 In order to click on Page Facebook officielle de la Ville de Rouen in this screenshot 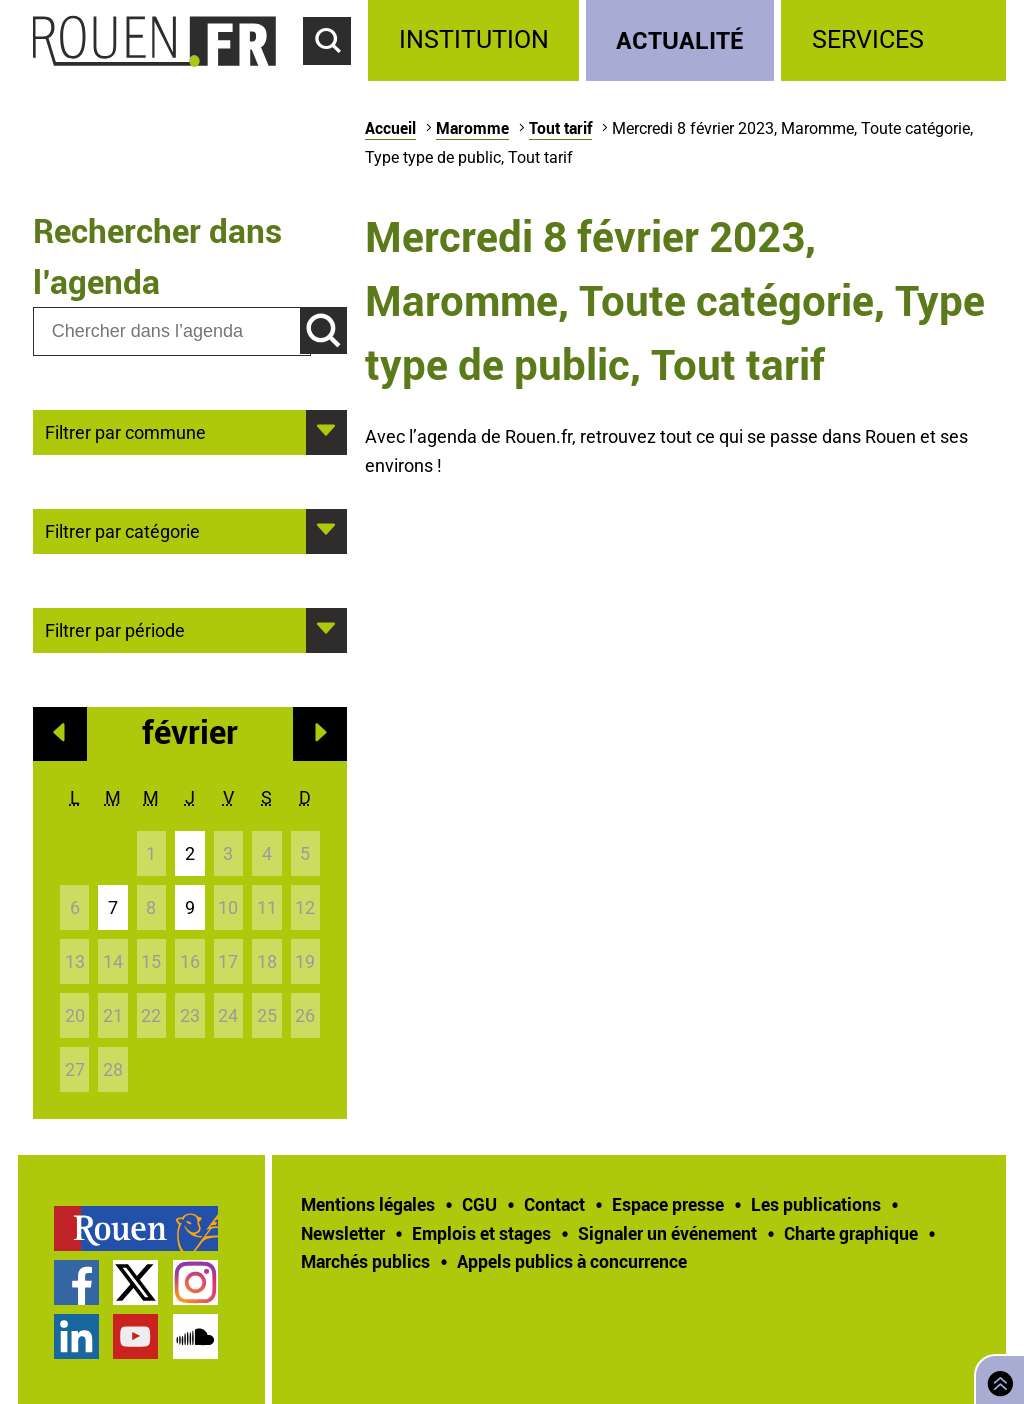, I will do `click(76, 1282)`.